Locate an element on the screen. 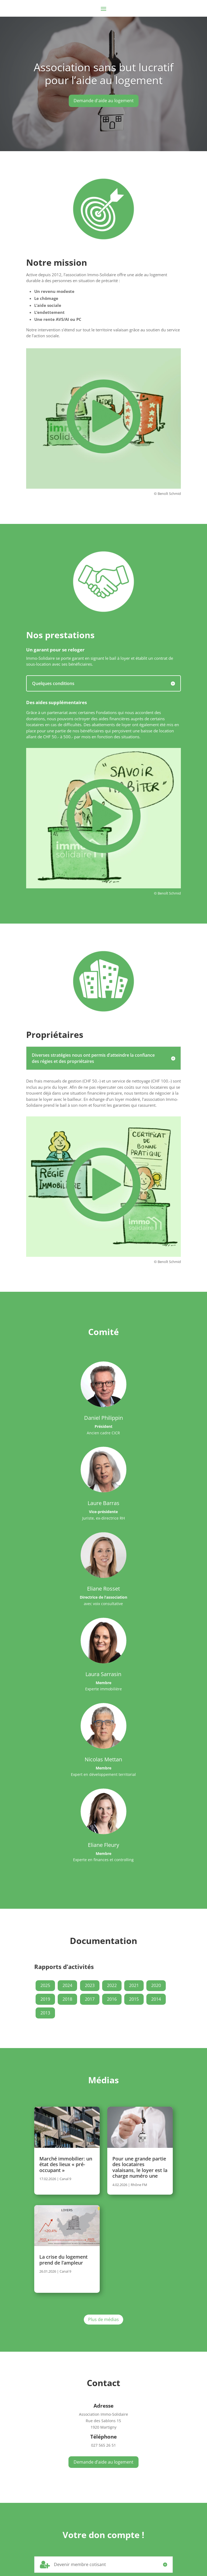  2025 is located at coordinates (45, 1985).